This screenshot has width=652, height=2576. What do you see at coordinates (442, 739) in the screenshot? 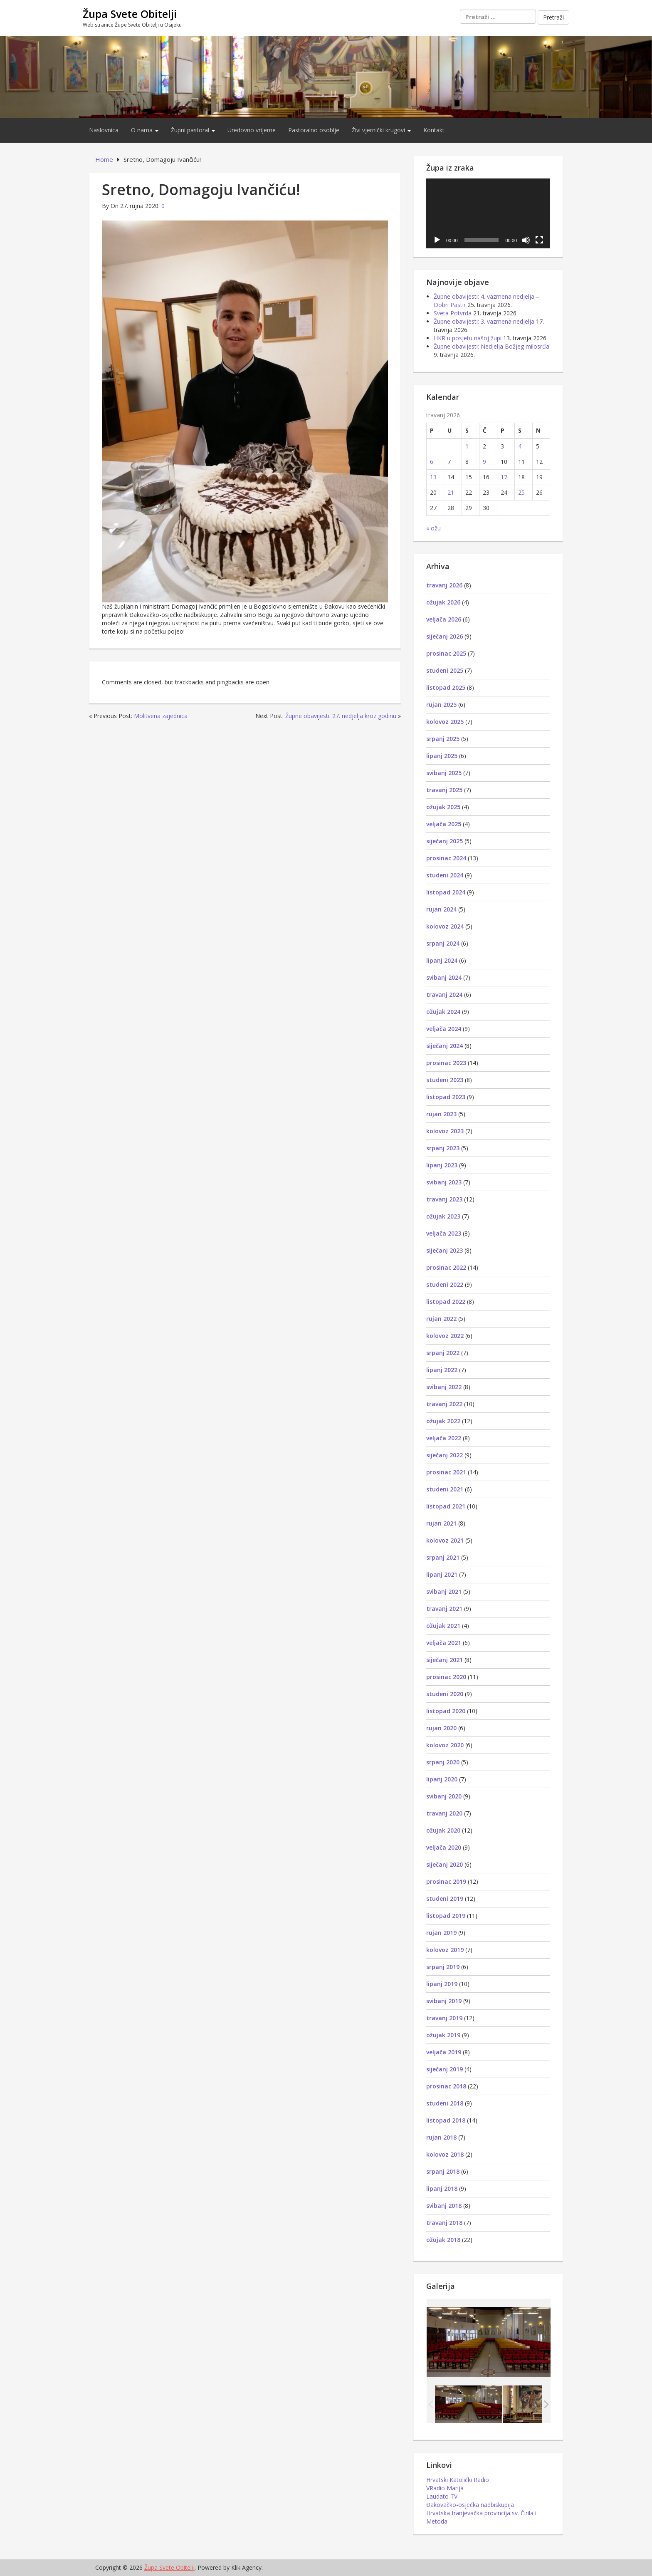
I see `srpanj 2025` at bounding box center [442, 739].